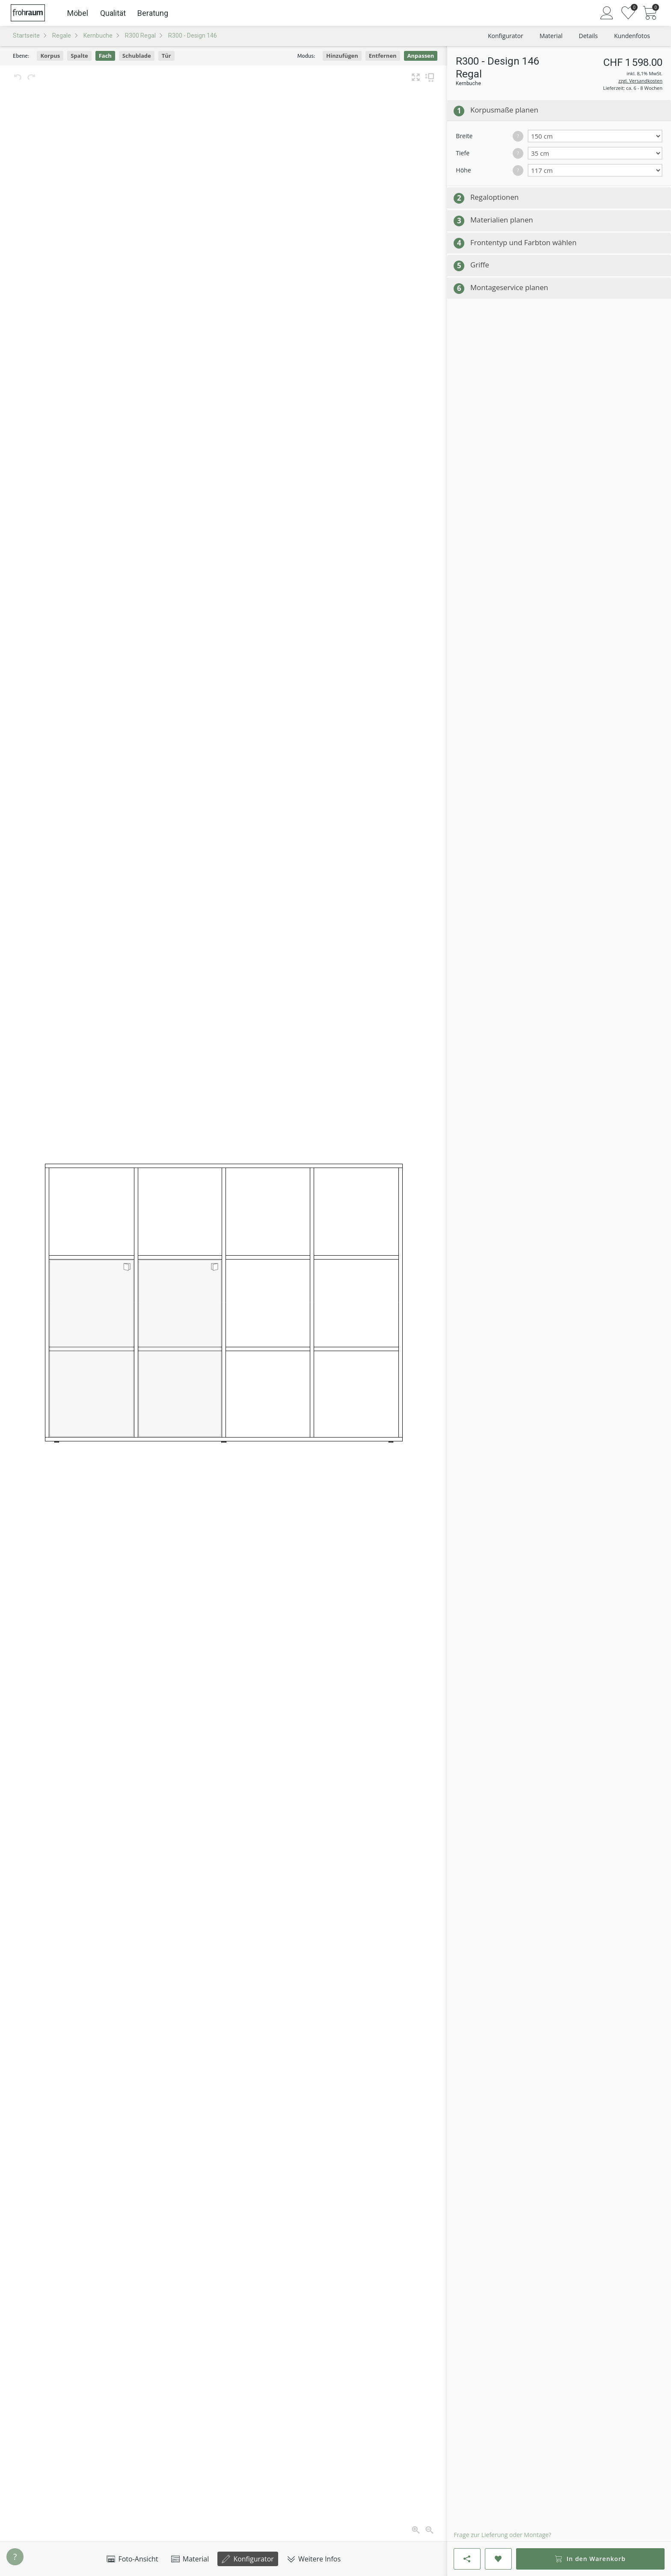 The image size is (671, 2576). What do you see at coordinates (509, 287) in the screenshot?
I see `Montageservice planen` at bounding box center [509, 287].